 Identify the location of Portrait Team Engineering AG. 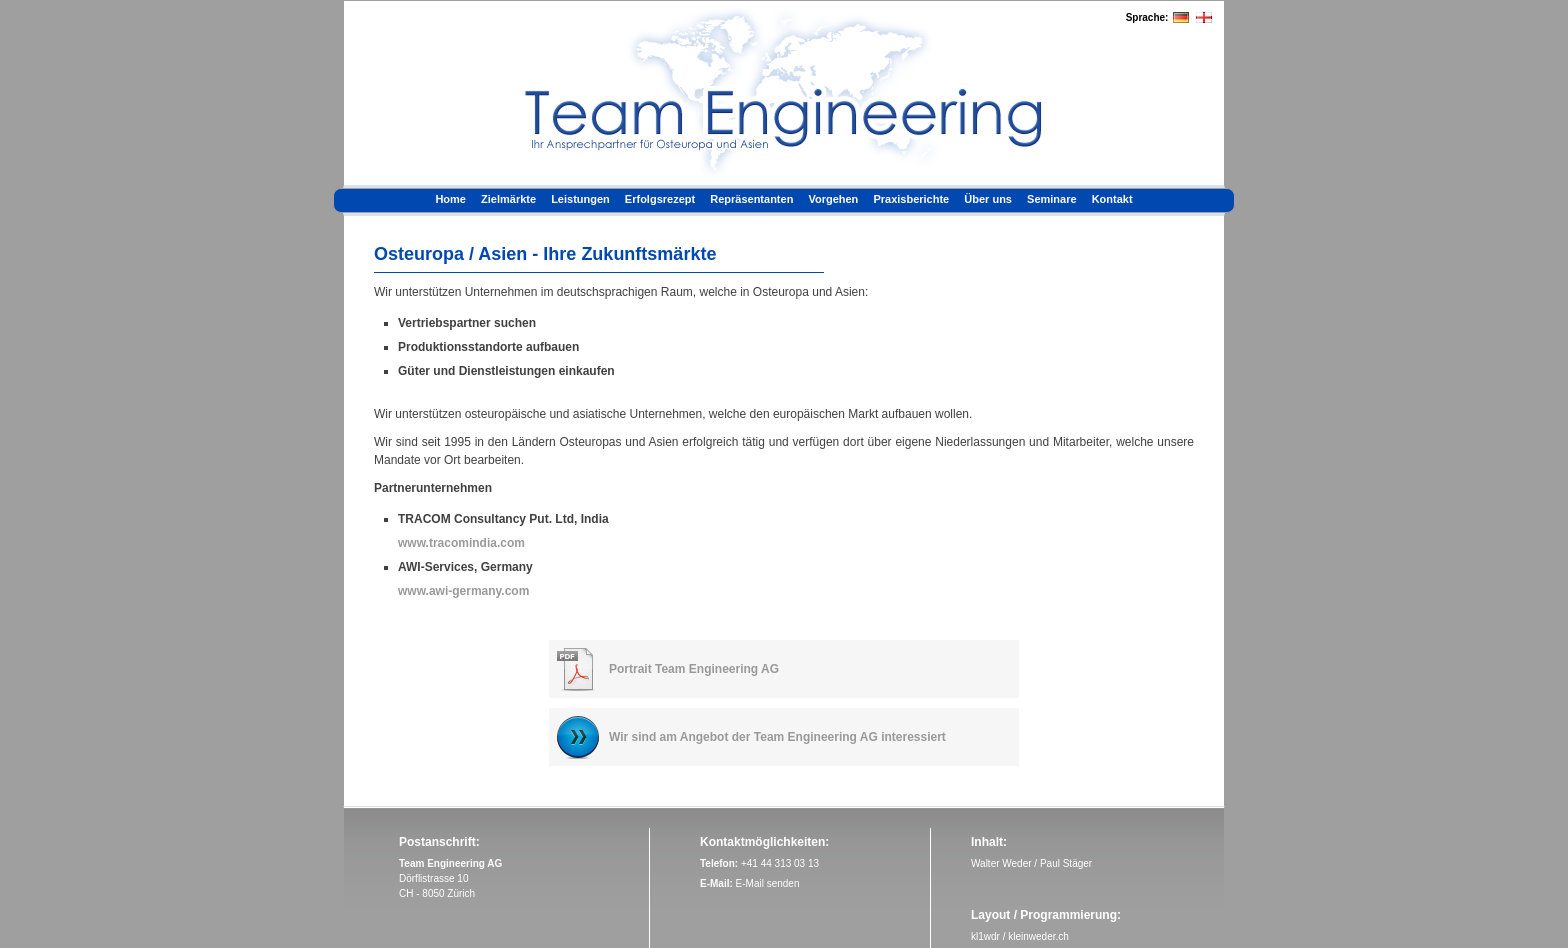
(694, 669).